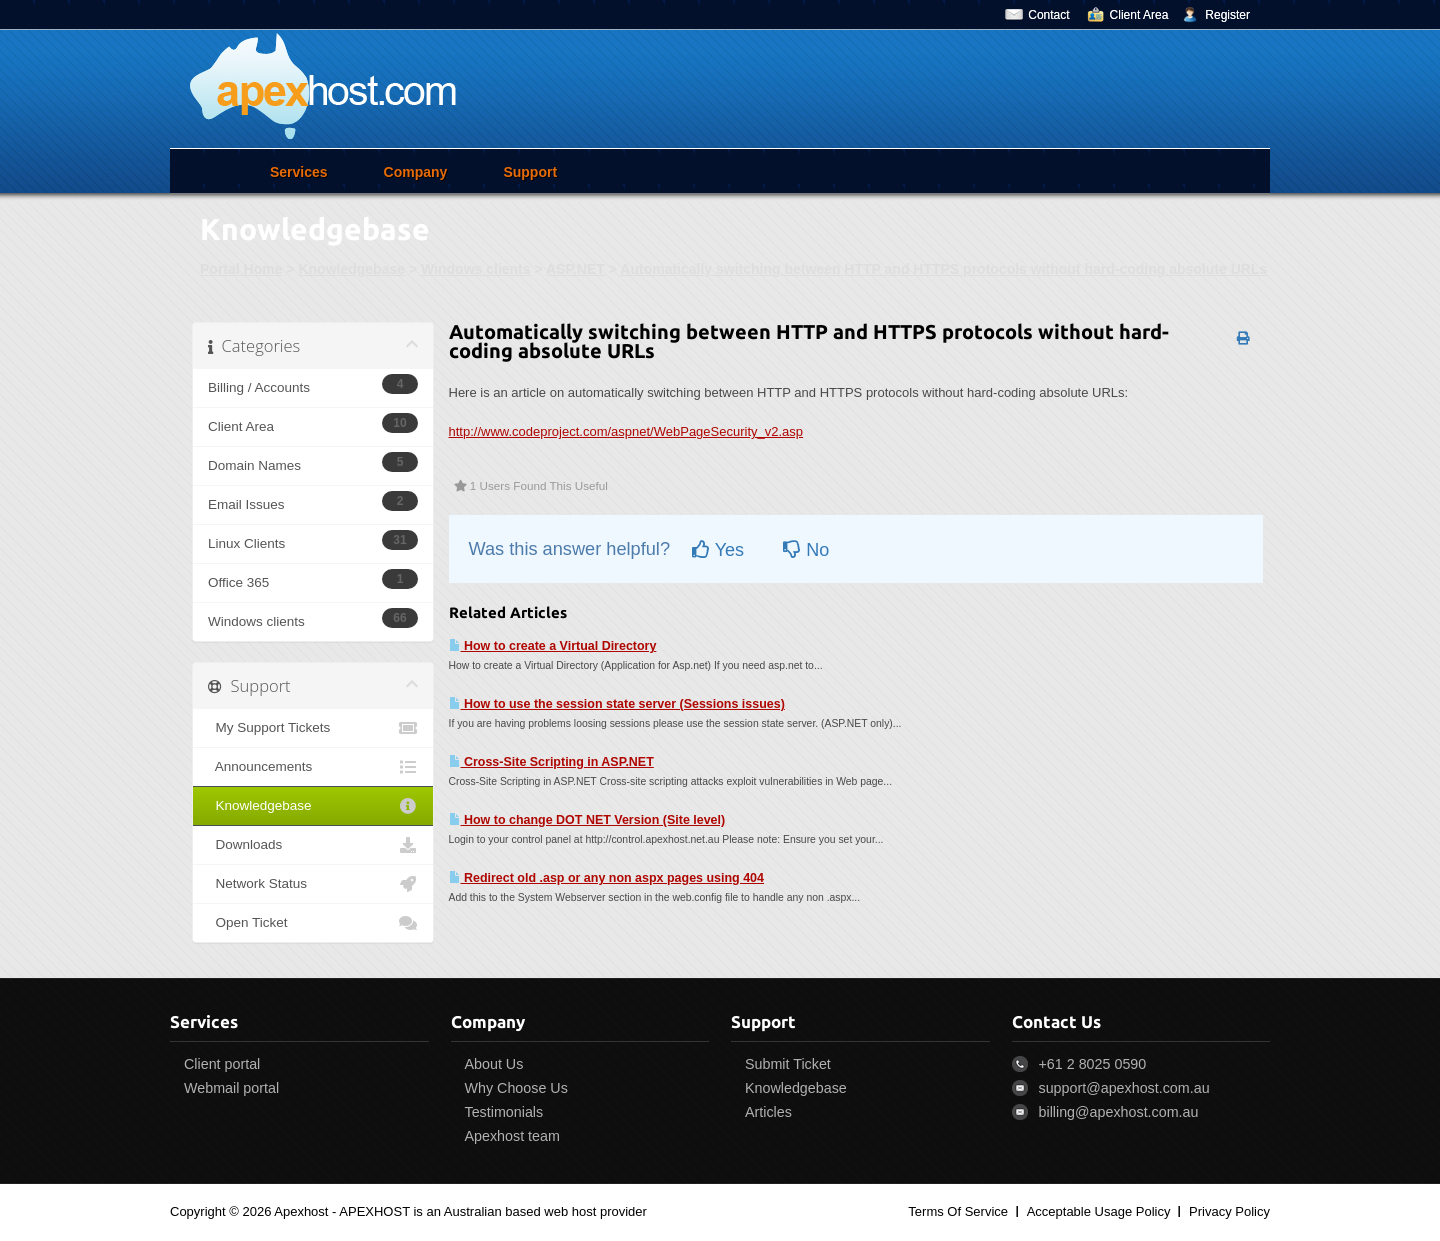 The image size is (1440, 1241). What do you see at coordinates (1227, 15) in the screenshot?
I see `Register` at bounding box center [1227, 15].